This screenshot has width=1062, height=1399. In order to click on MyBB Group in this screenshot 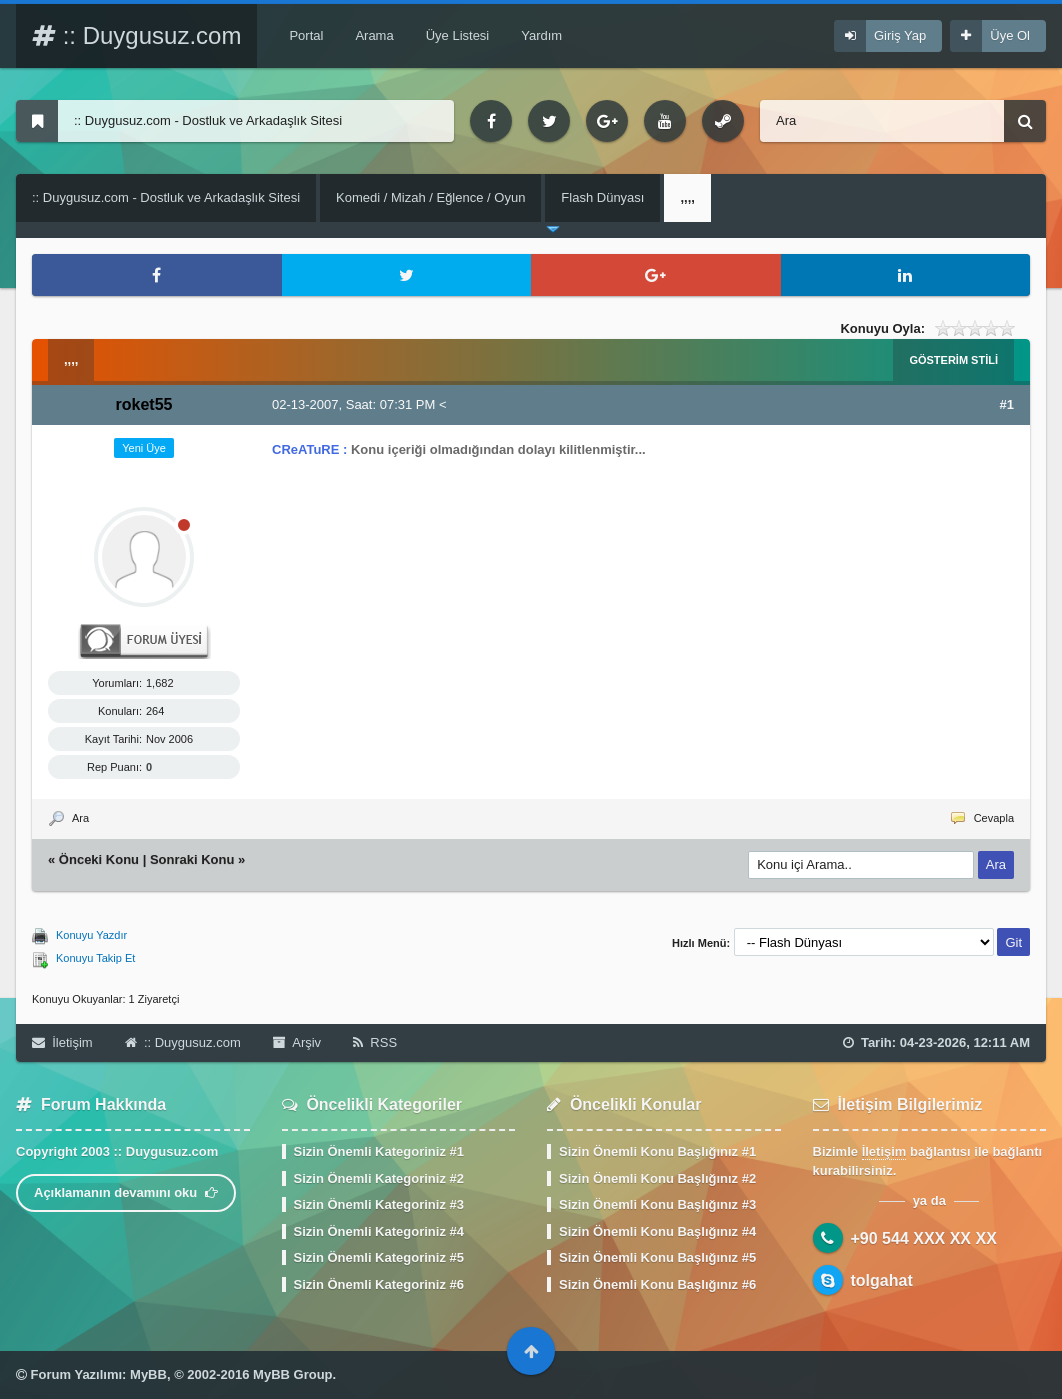, I will do `click(292, 1374)`.